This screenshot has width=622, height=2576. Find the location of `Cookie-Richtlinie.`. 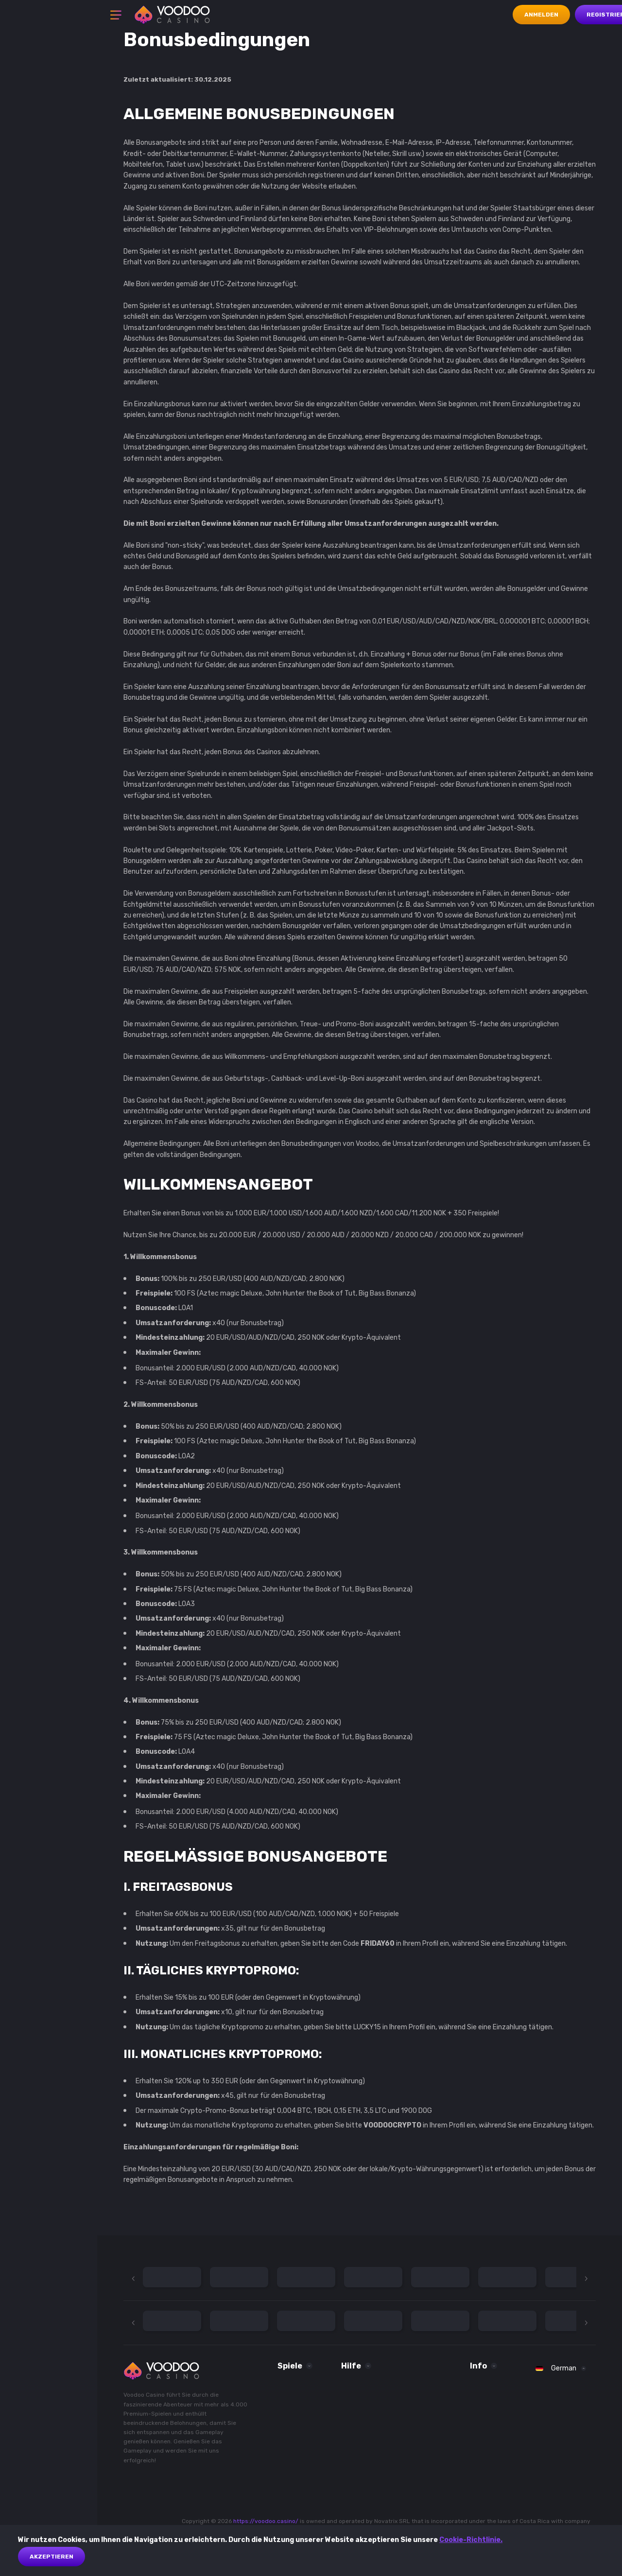

Cookie-Richtlinie. is located at coordinates (470, 2540).